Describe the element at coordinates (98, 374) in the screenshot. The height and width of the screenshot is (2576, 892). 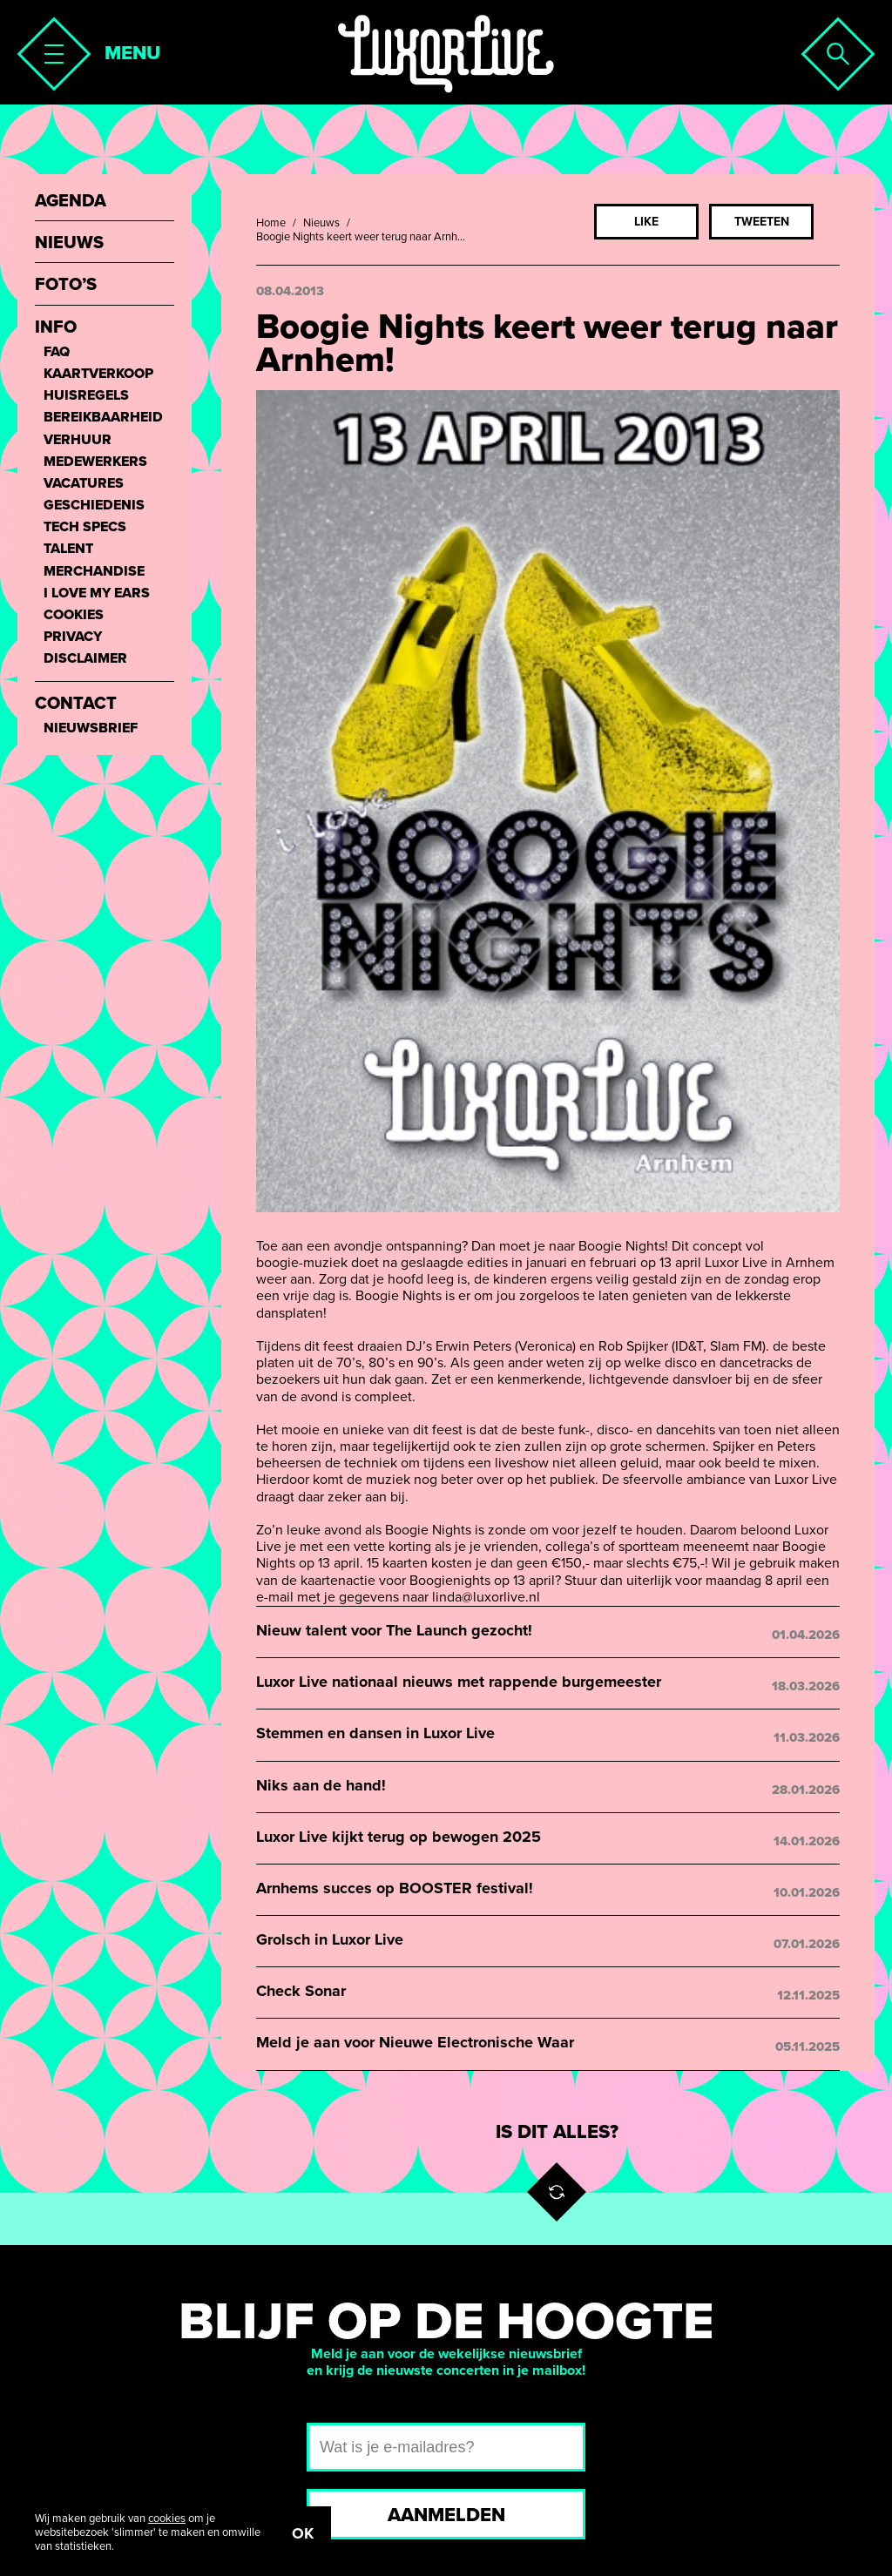
I see `Kaartverkoop` at that location.